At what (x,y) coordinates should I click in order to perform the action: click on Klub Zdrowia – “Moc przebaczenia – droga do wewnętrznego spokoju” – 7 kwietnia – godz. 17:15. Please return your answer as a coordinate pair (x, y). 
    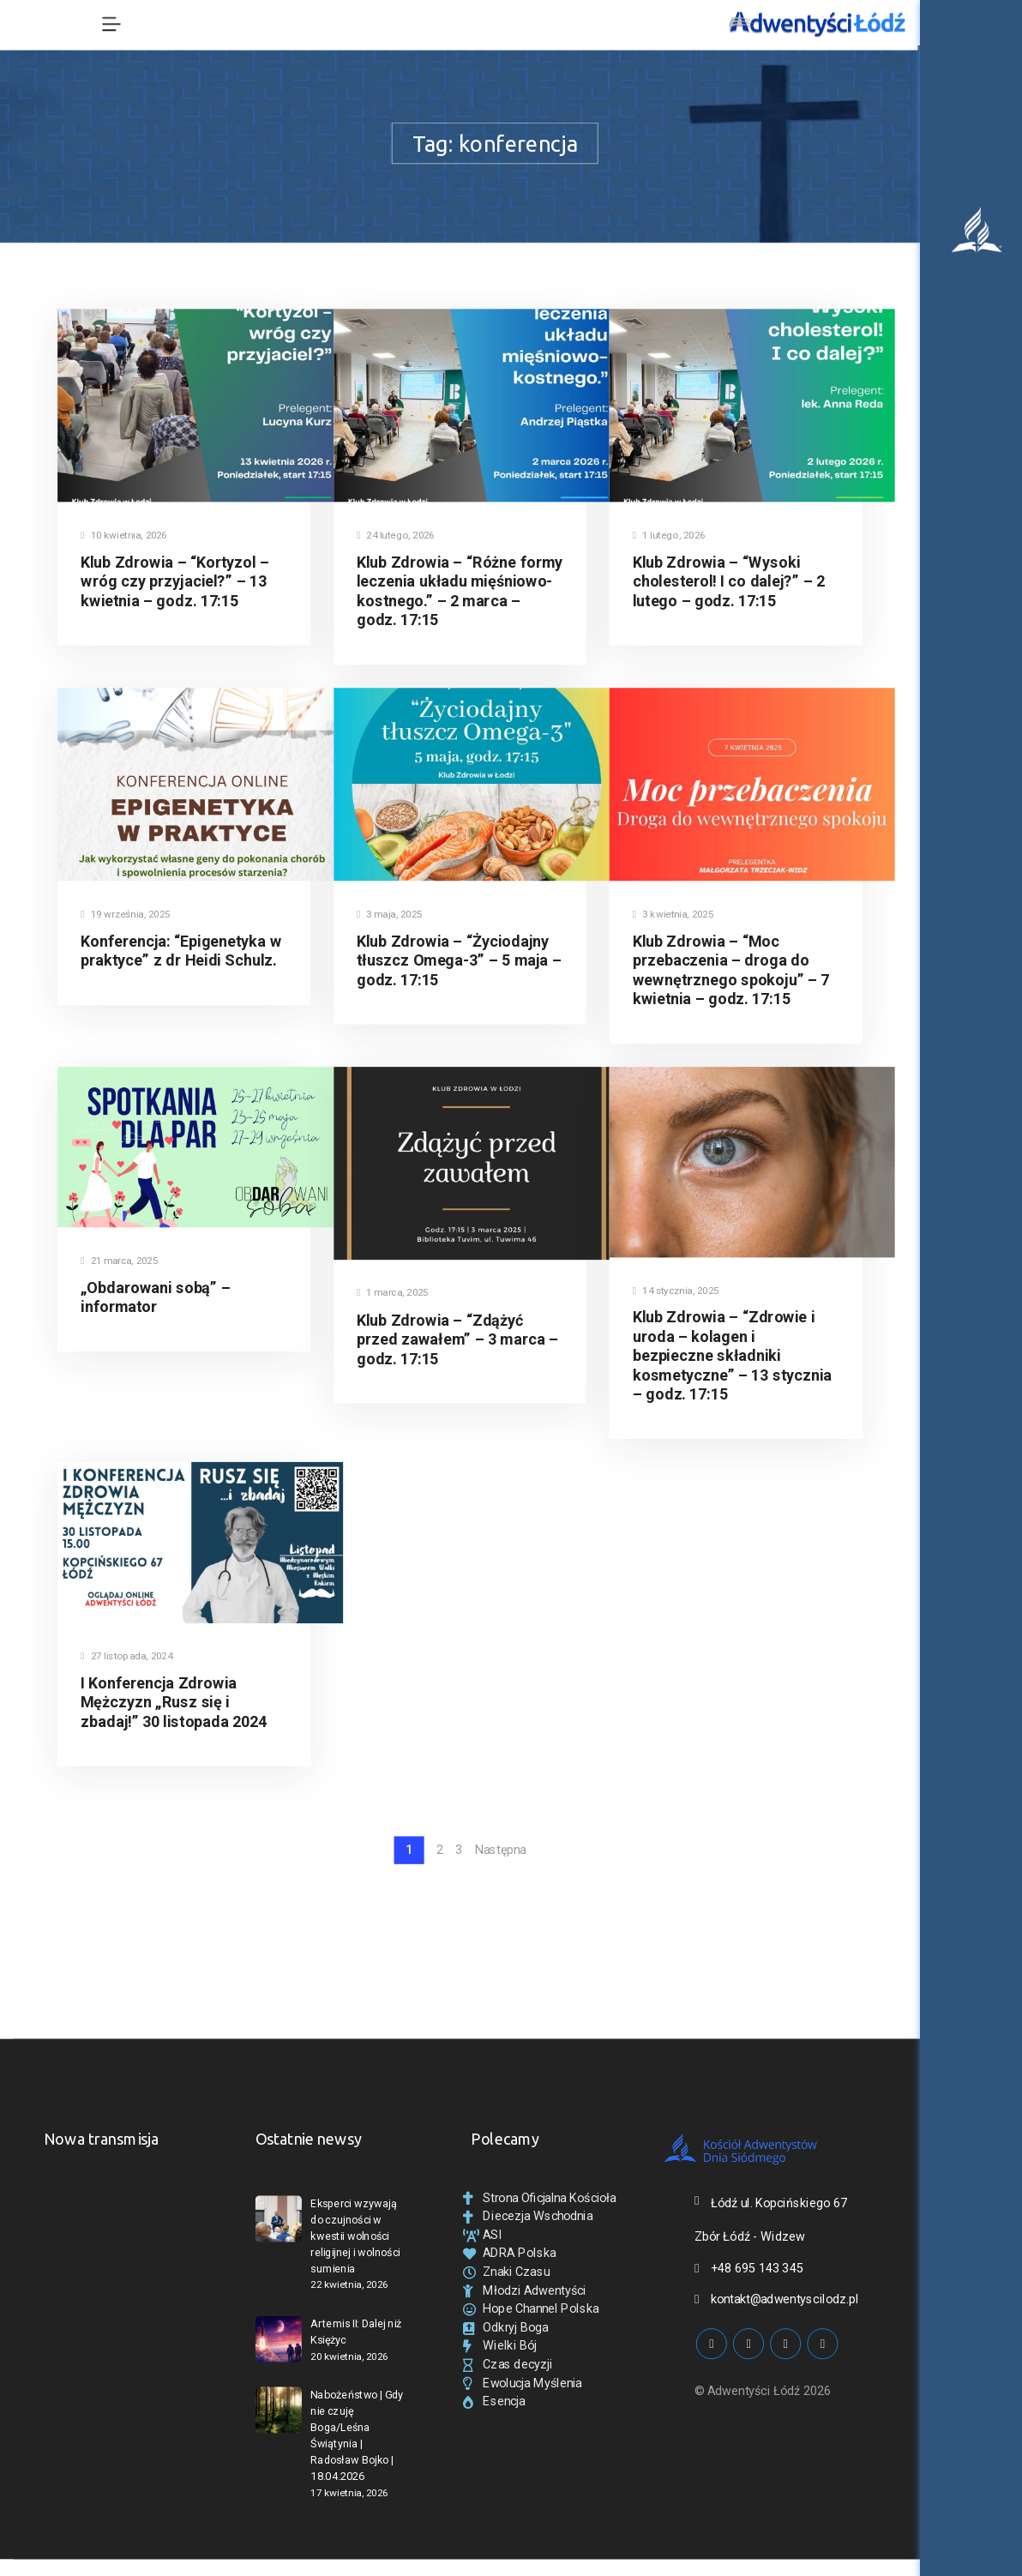
    Looking at the image, I should click on (731, 969).